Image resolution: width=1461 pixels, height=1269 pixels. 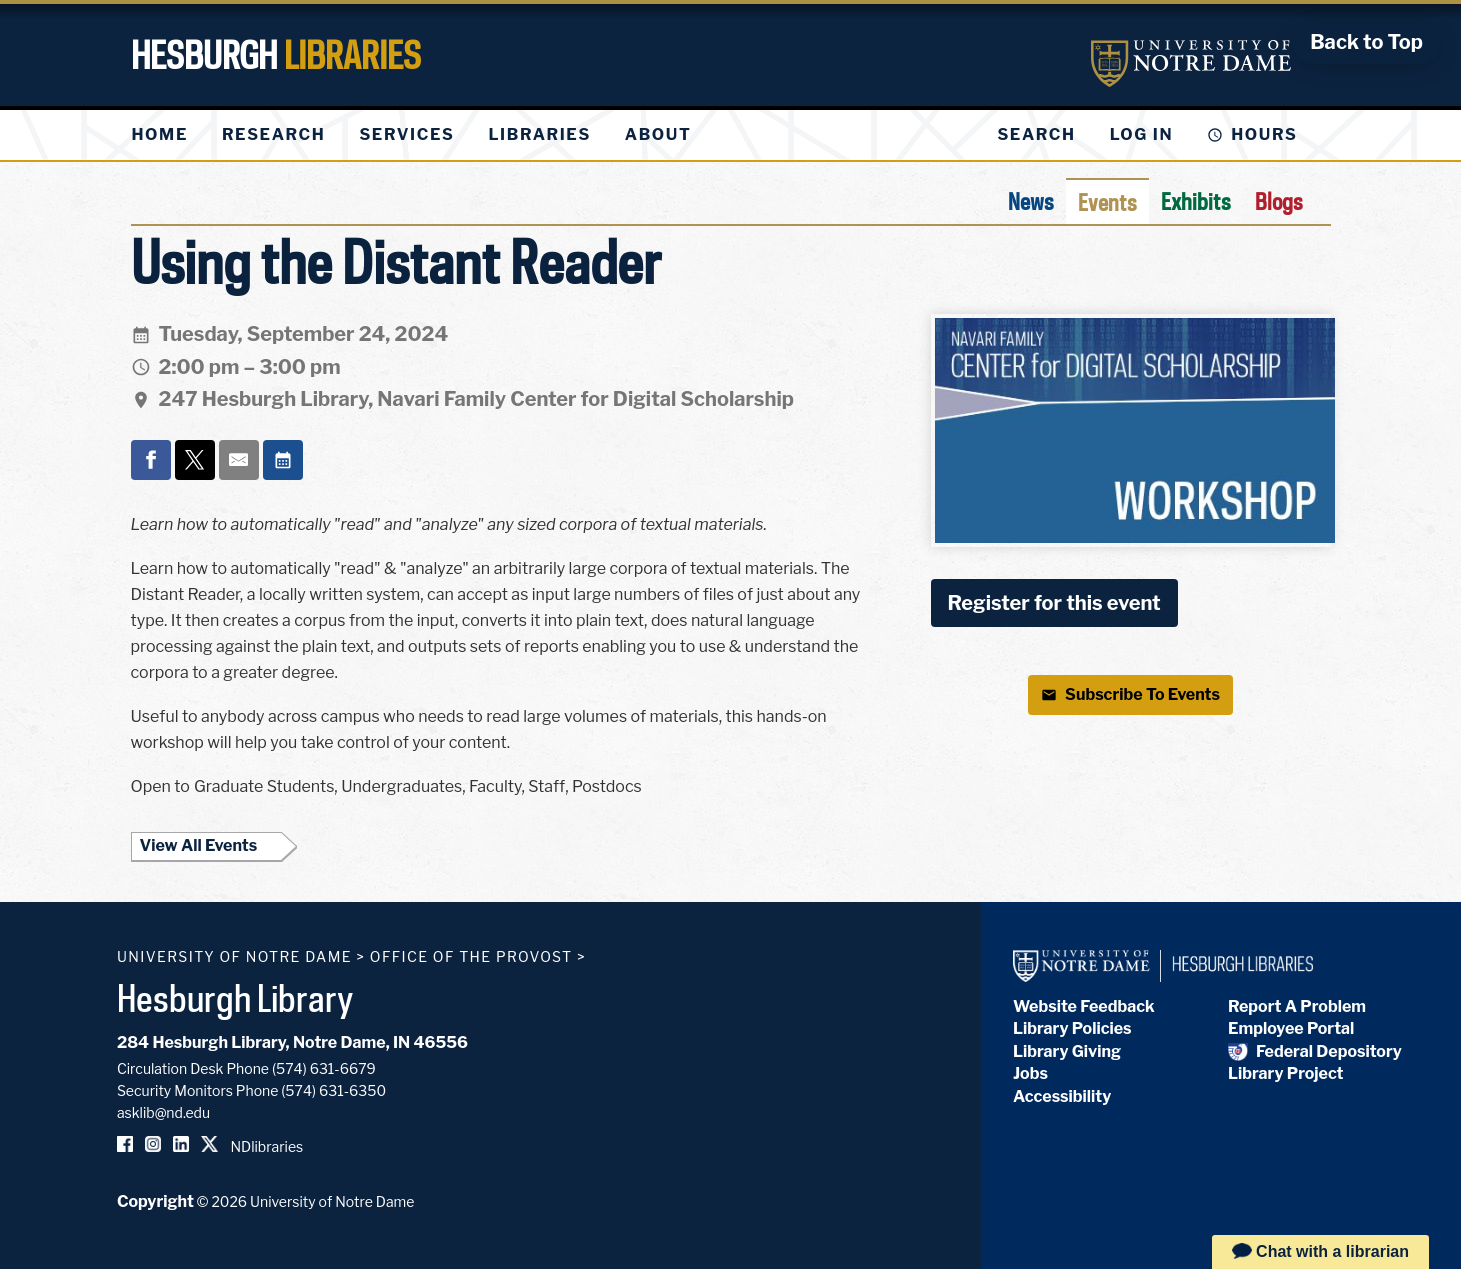 What do you see at coordinates (333, 1090) in the screenshot?
I see `(574) 631-6350` at bounding box center [333, 1090].